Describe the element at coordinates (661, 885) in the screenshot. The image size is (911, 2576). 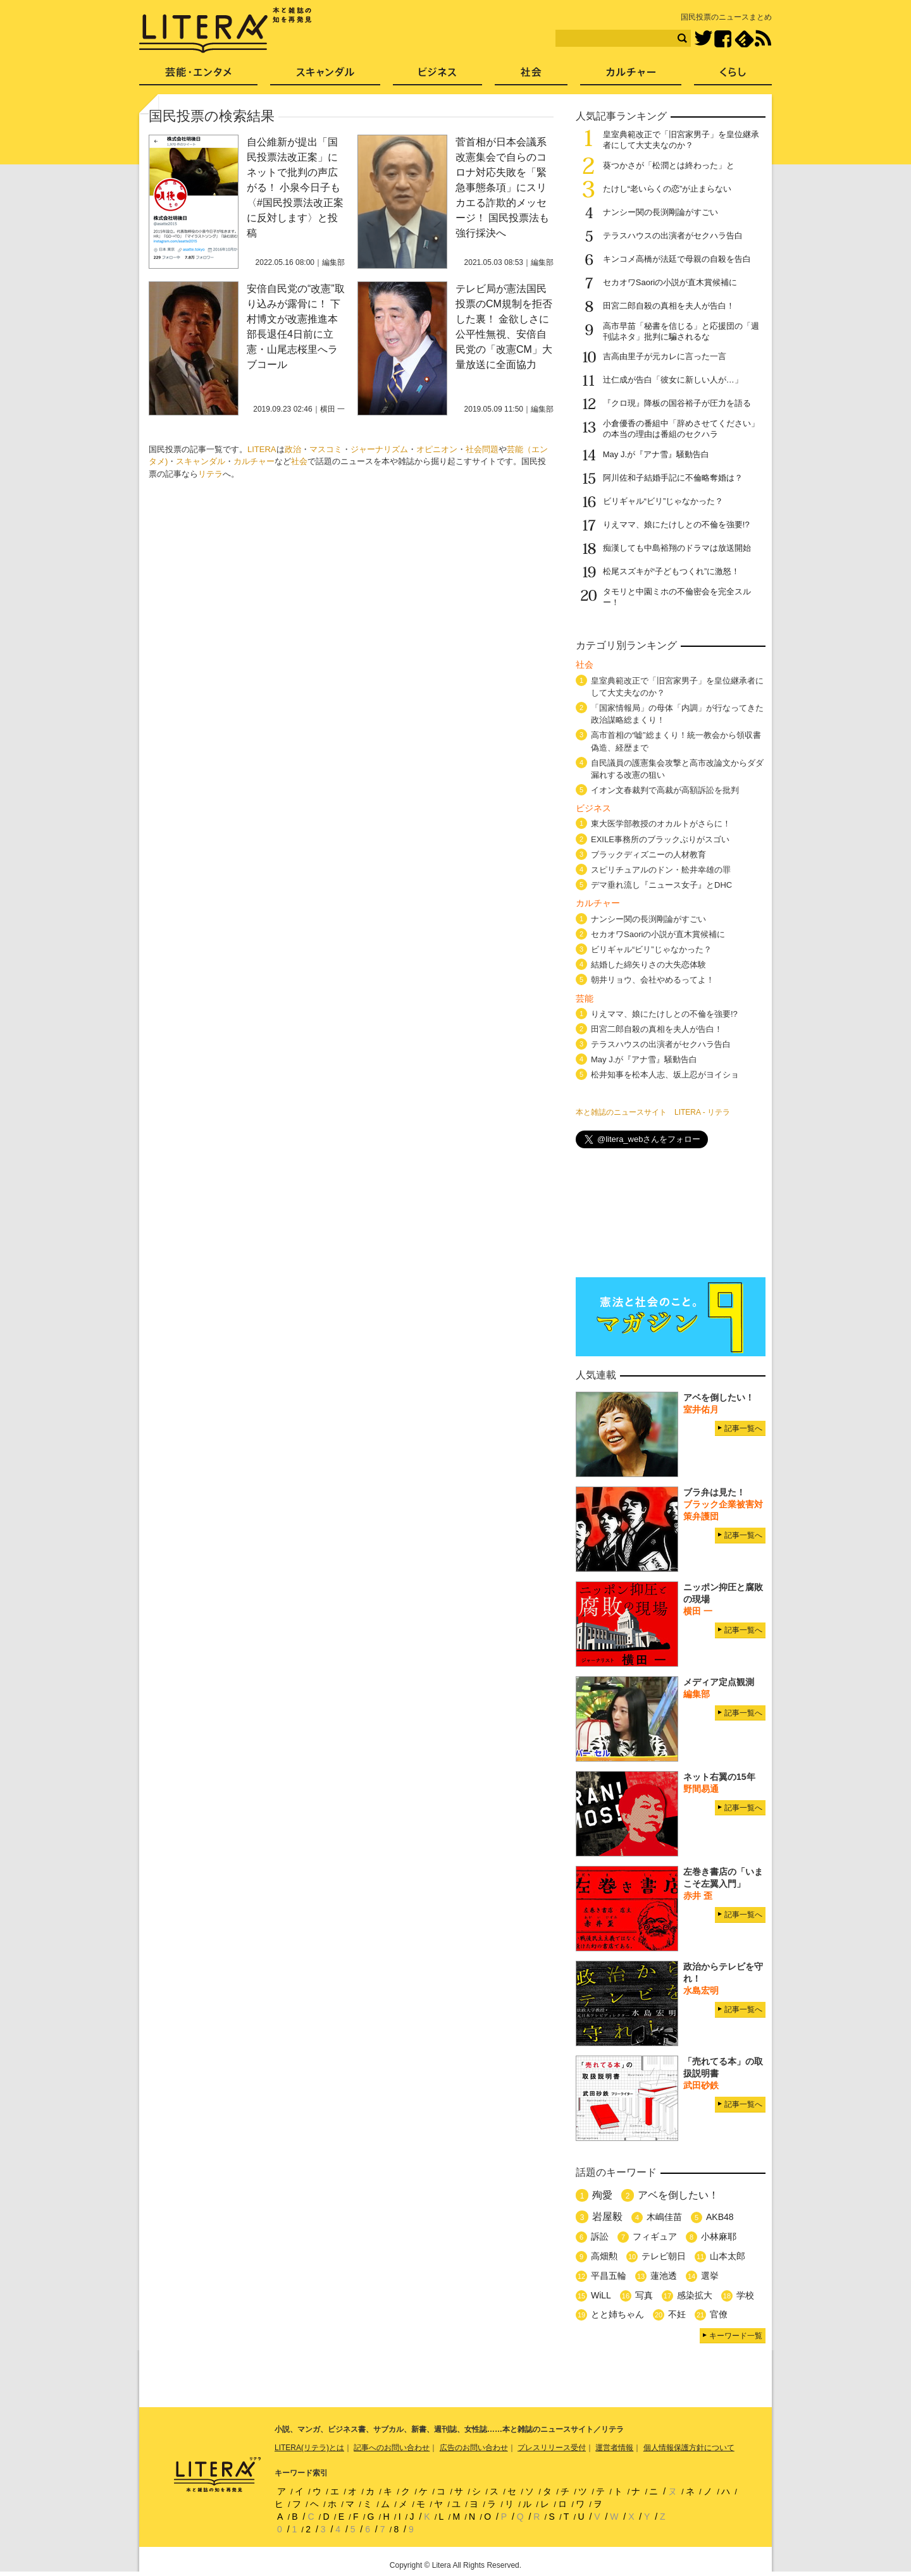
I see `デマ垂れ流し『ニュース女子』とDHC` at that location.